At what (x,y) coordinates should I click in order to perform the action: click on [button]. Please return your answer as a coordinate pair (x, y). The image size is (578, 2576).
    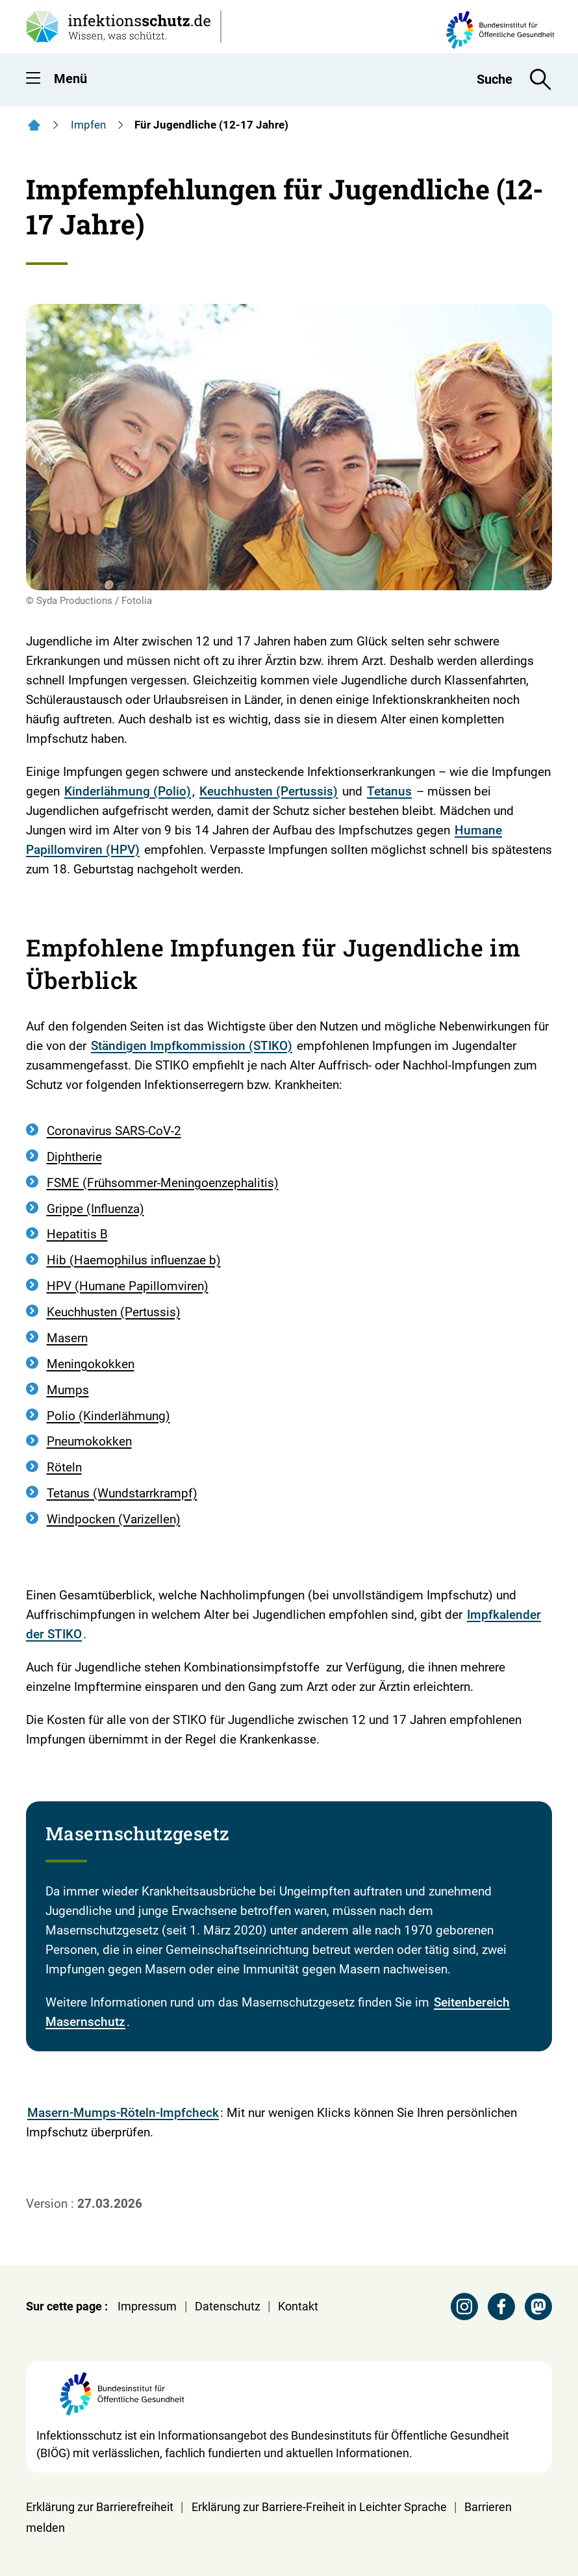
    Looking at the image, I should click on (33, 80).